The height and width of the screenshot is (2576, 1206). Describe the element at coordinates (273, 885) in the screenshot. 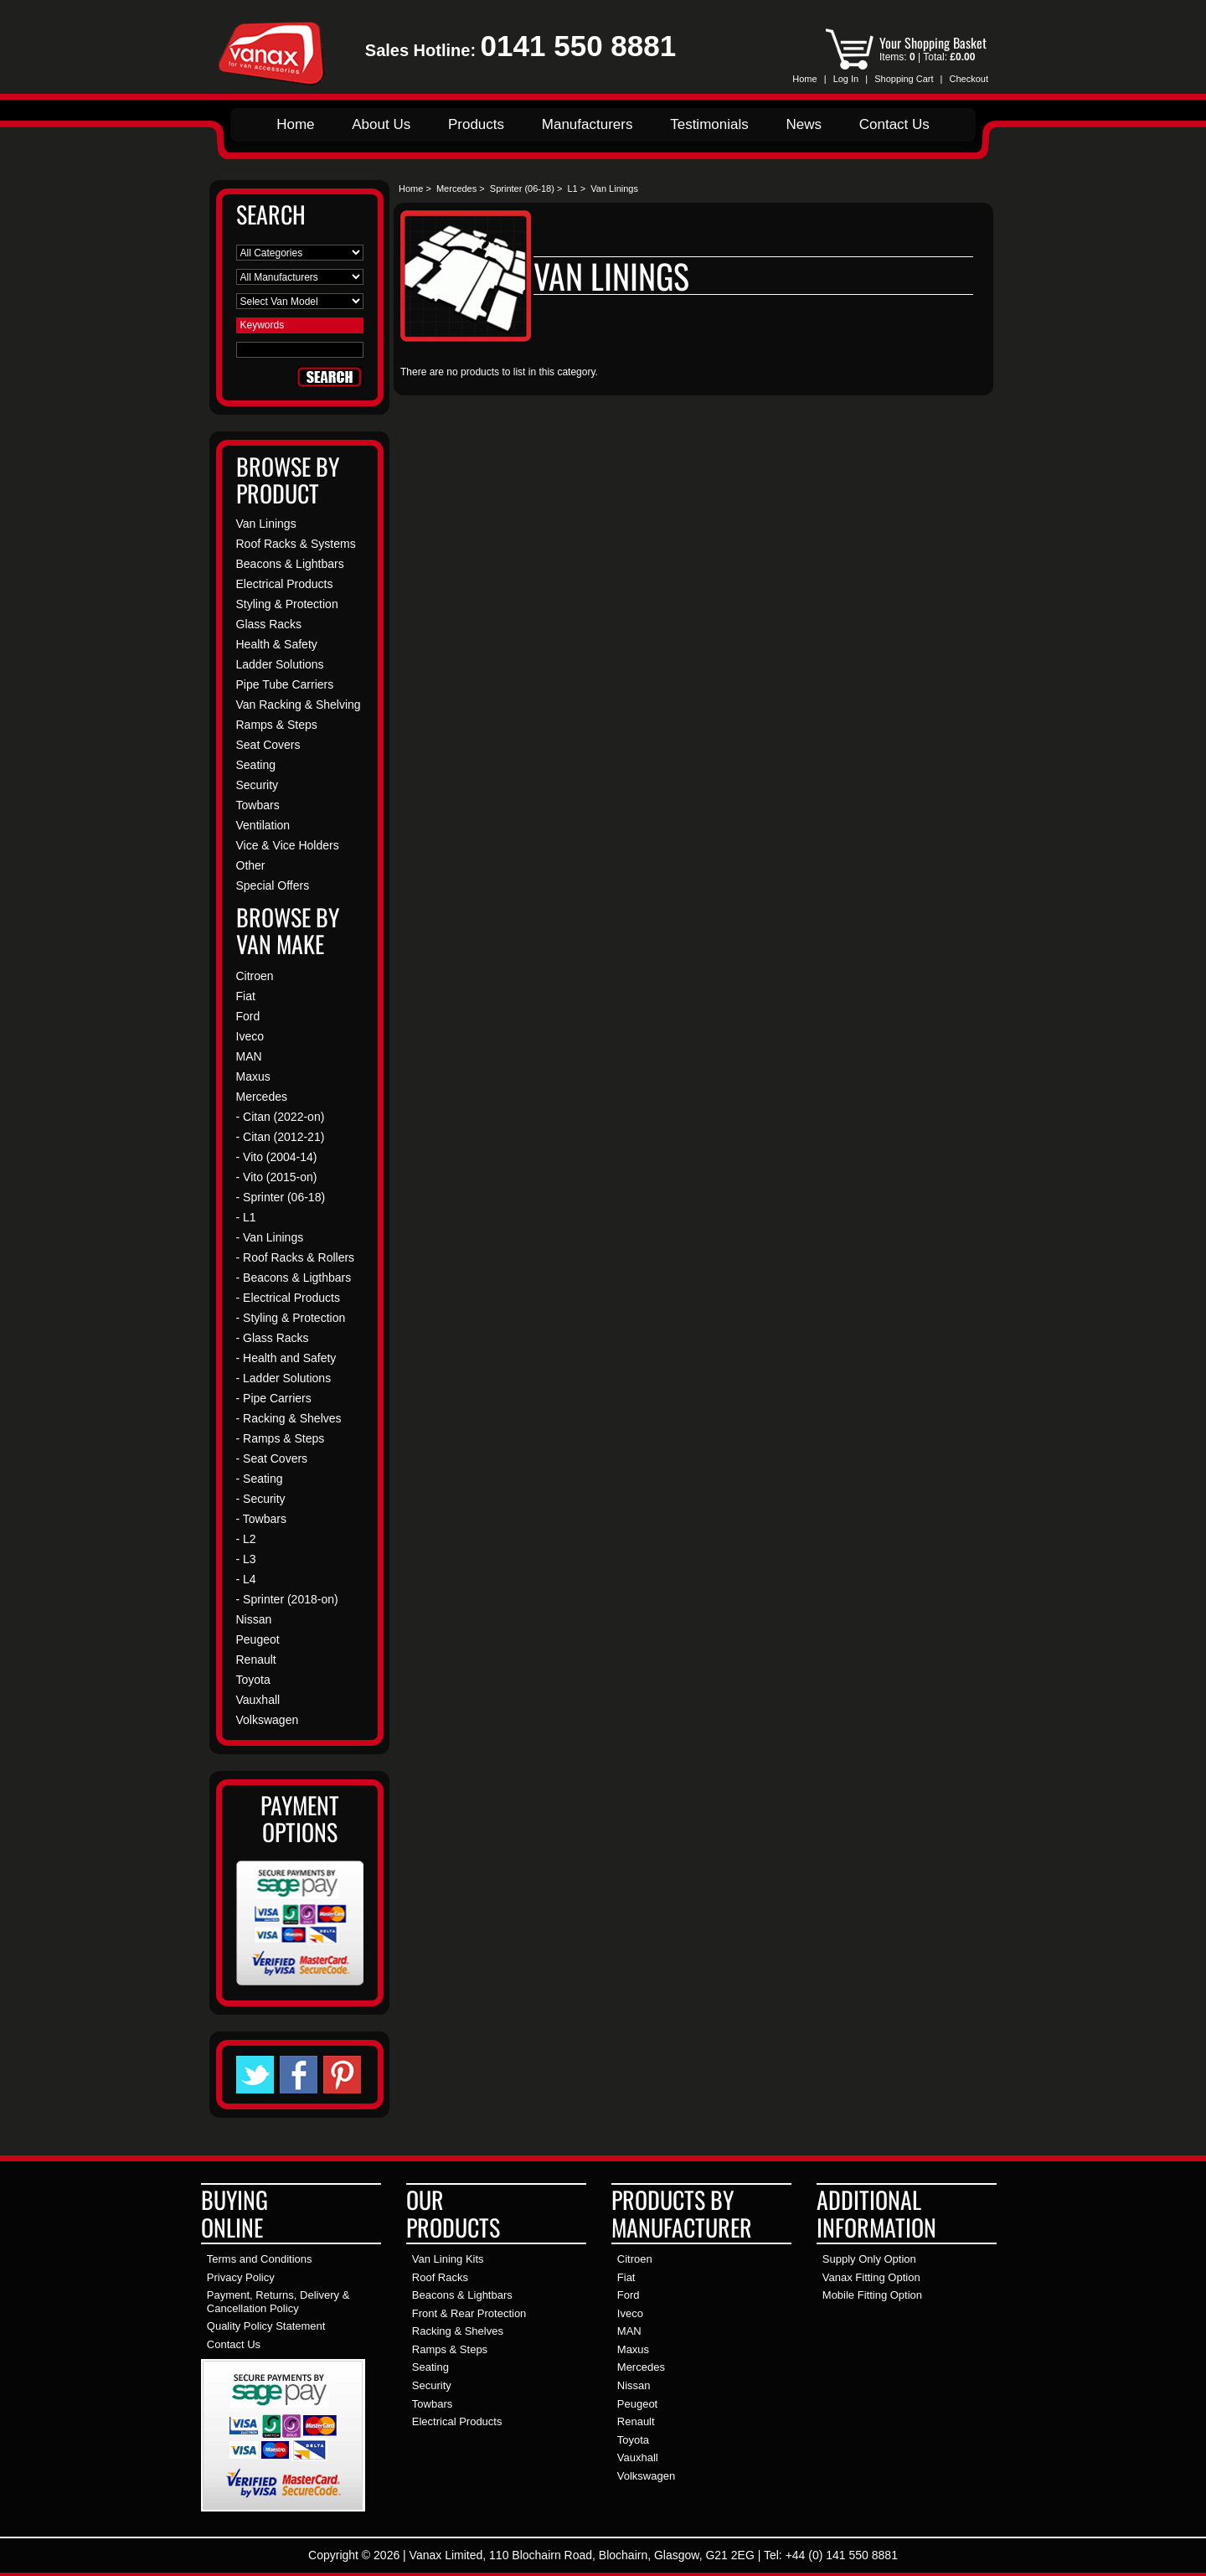

I see `Special Offers` at that location.